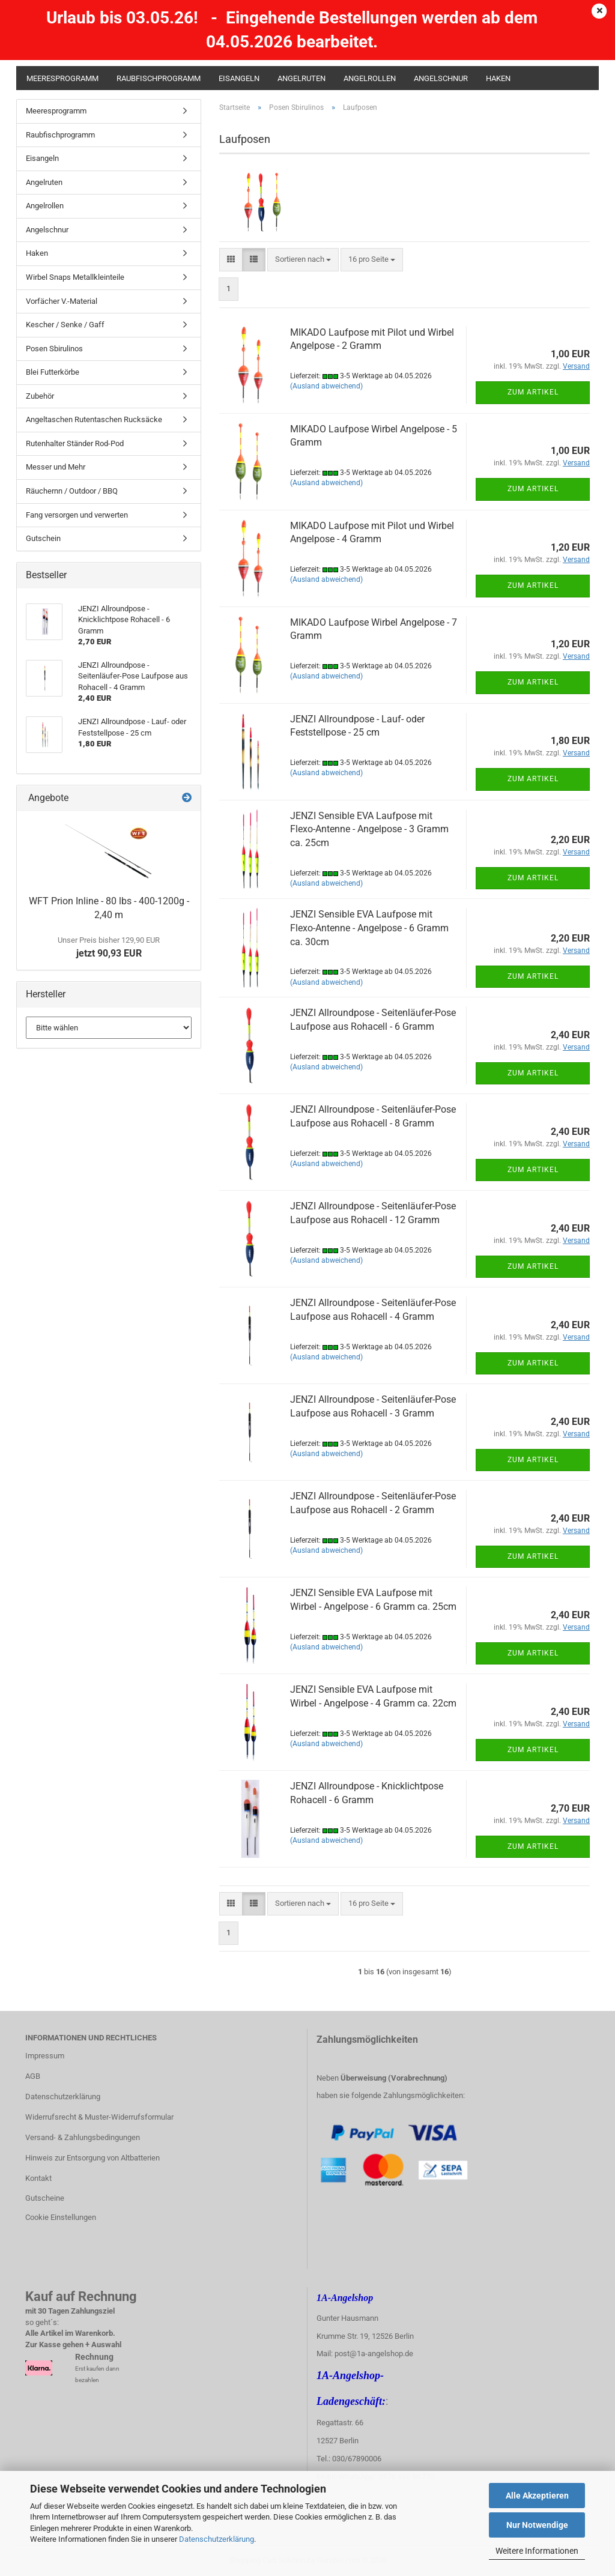 Image resolution: width=615 pixels, height=2576 pixels. Describe the element at coordinates (533, 392) in the screenshot. I see `Zum Artikel` at that location.